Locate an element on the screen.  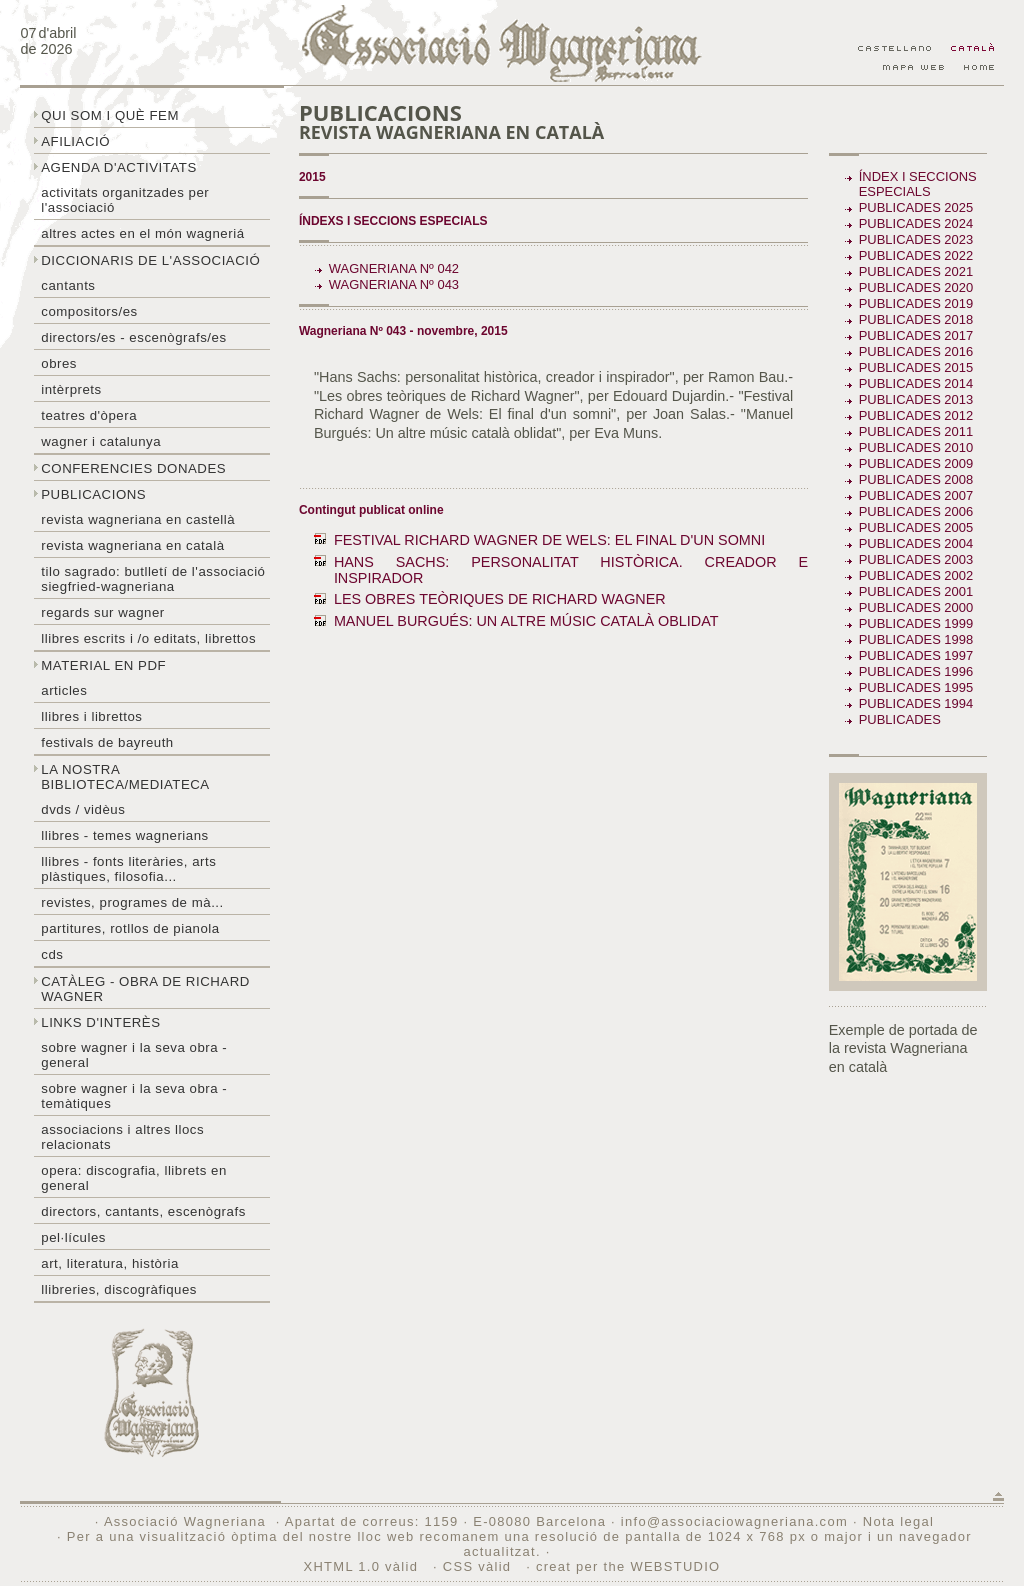
Publicades 2007 is located at coordinates (916, 495).